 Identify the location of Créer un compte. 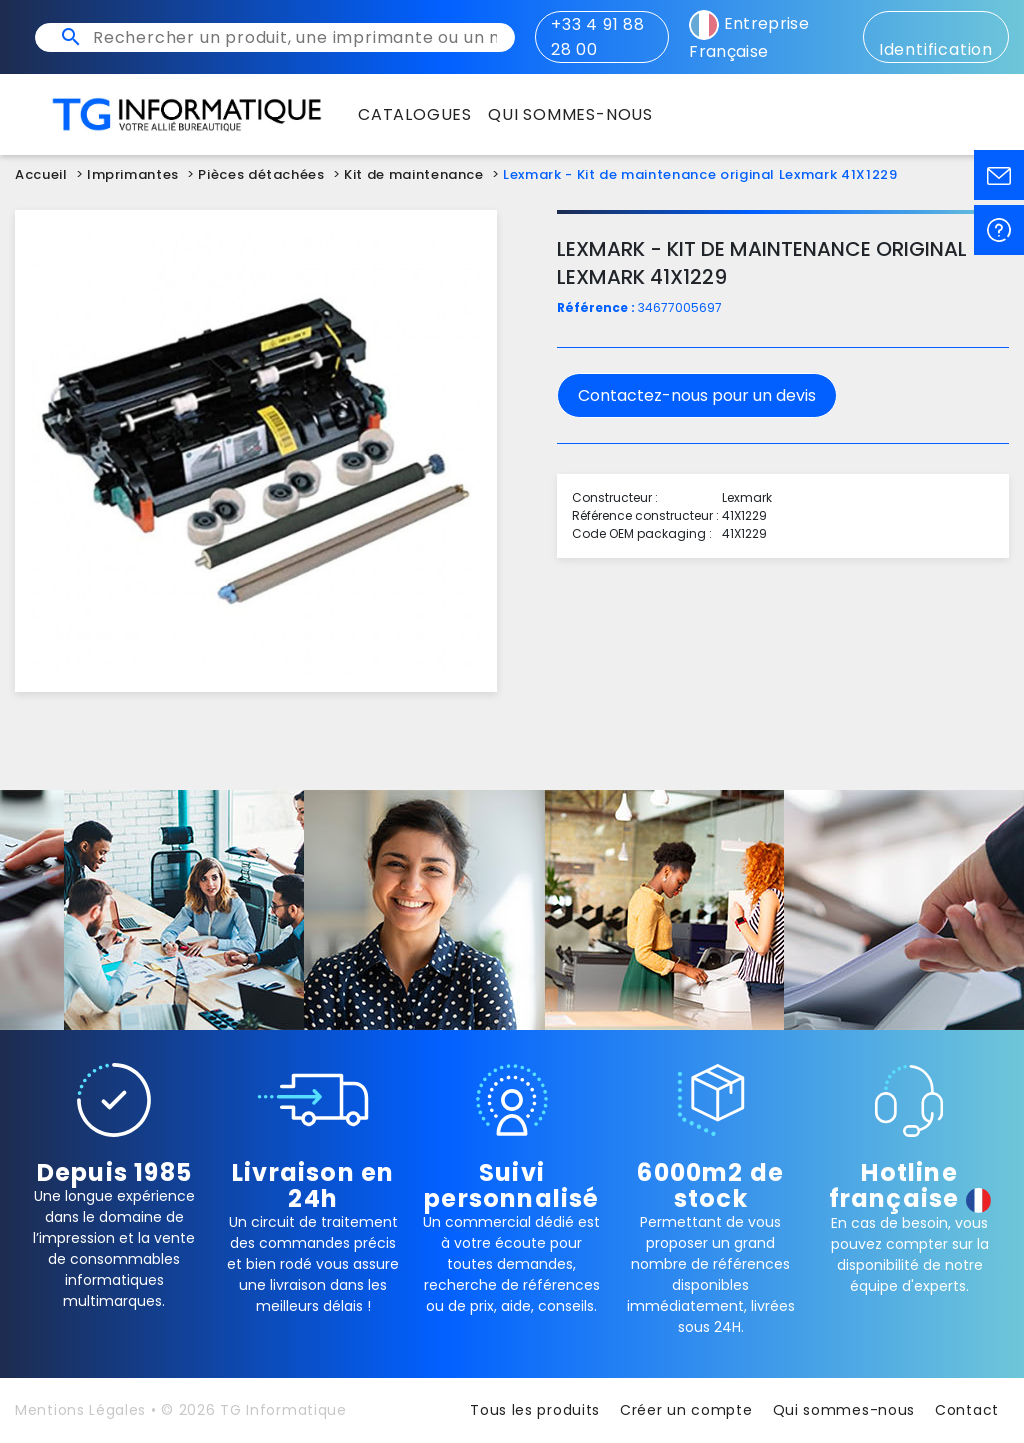
(686, 1410).